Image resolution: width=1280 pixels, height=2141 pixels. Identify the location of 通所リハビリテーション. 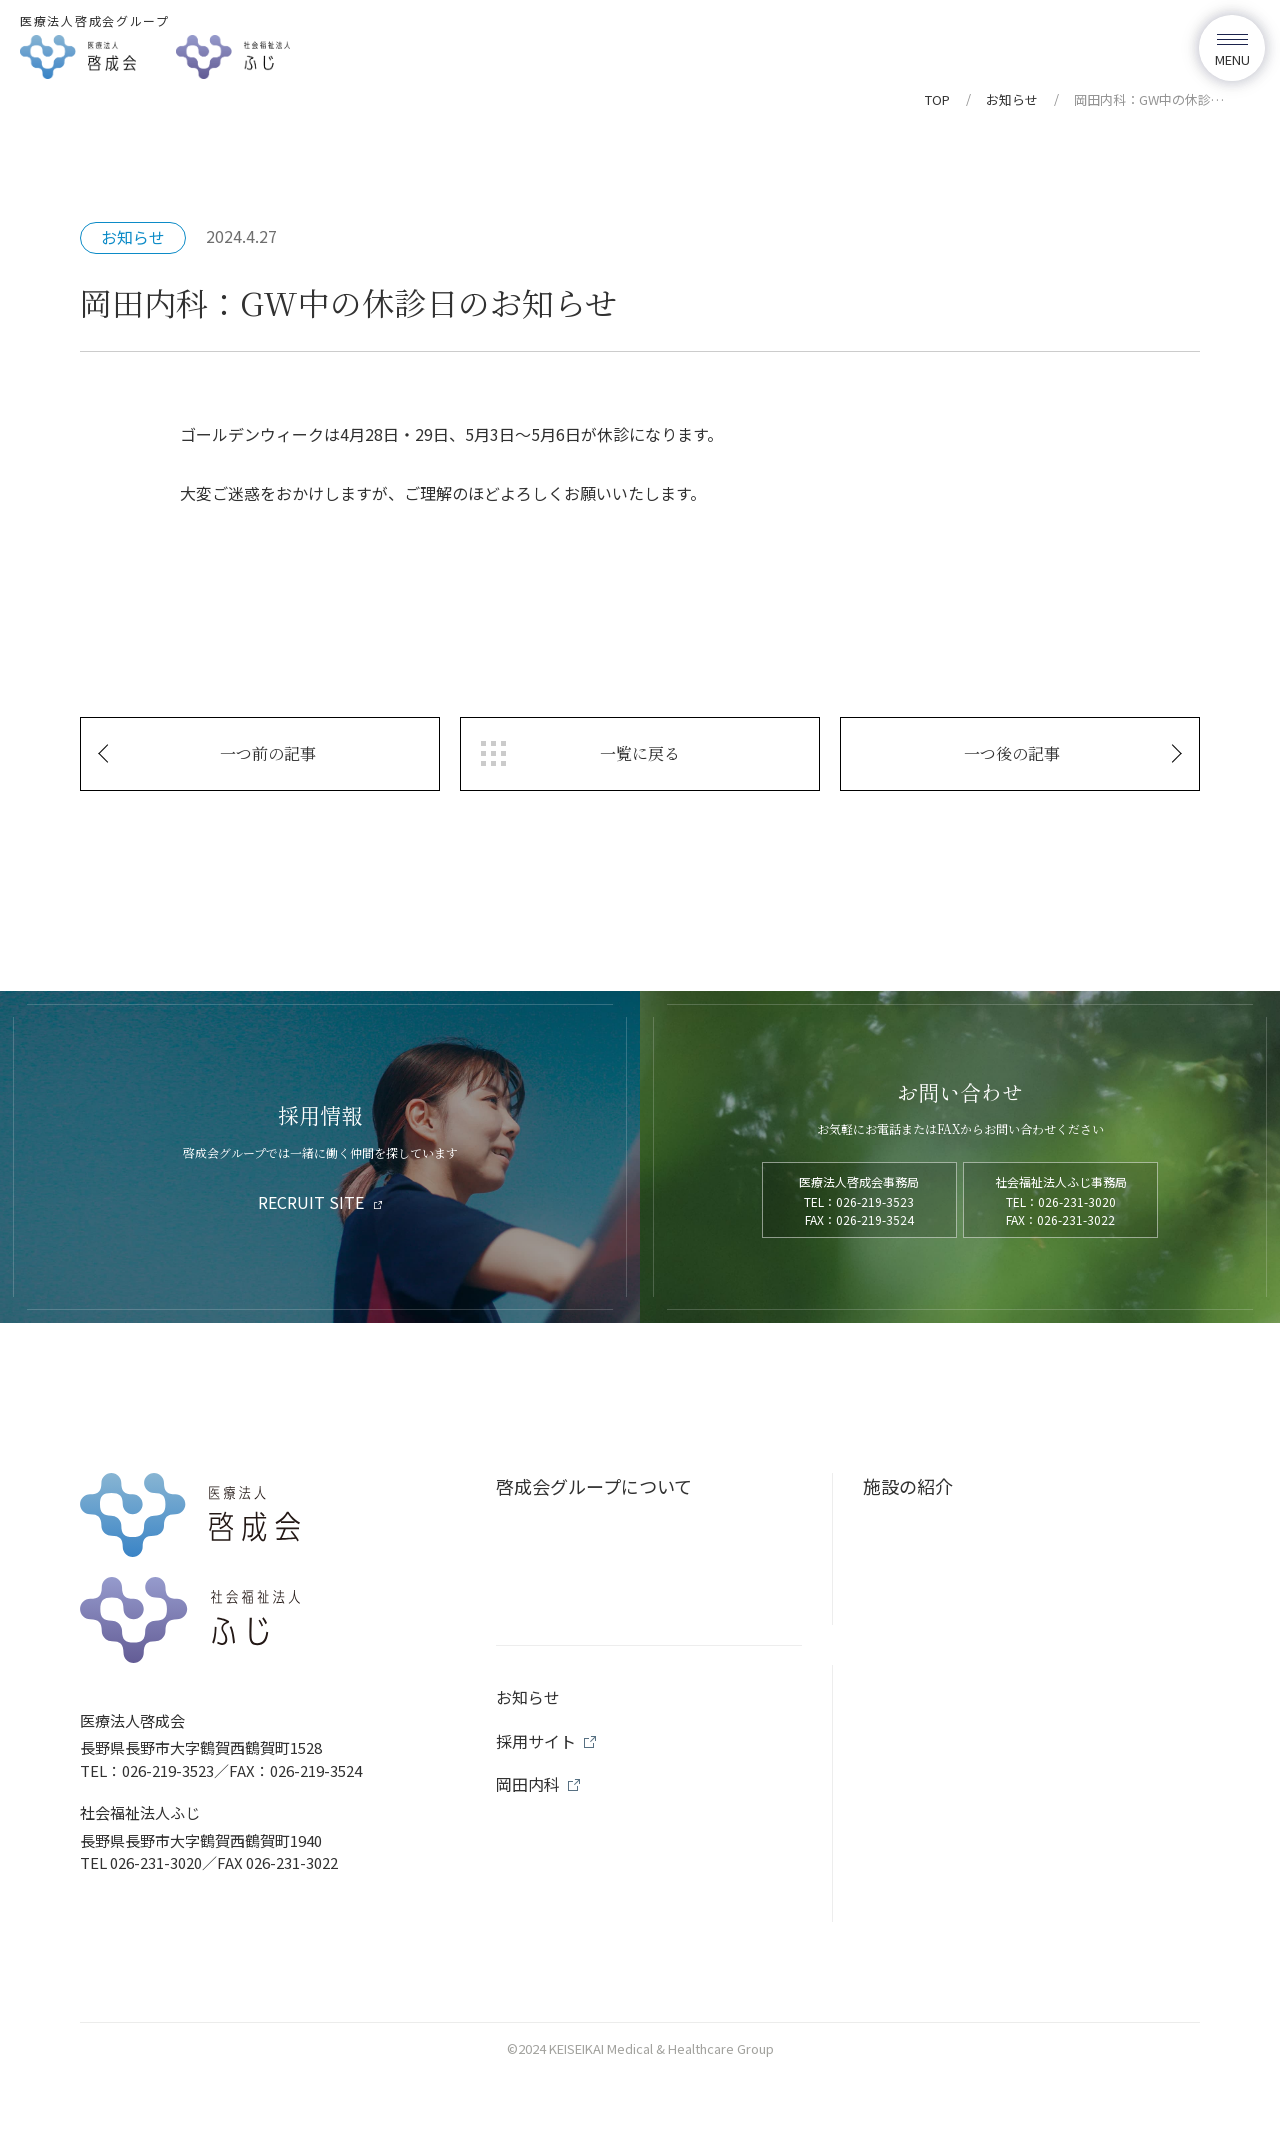
(961, 1702).